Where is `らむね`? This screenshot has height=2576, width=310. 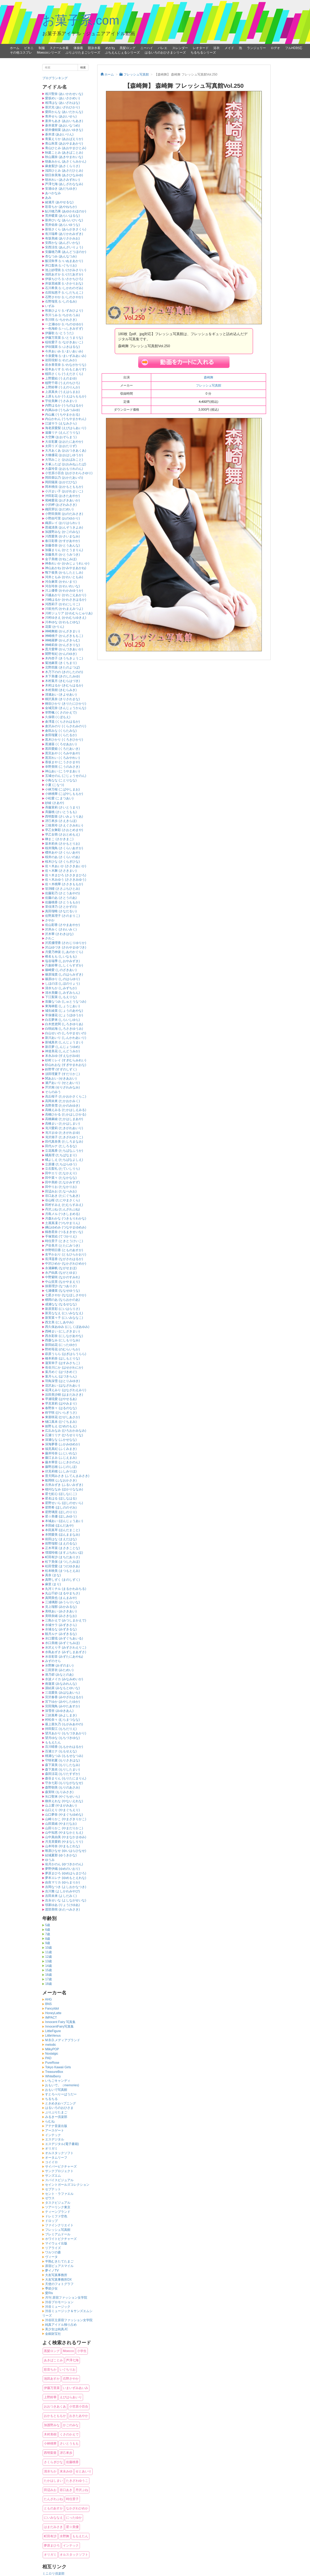 らむね is located at coordinates (50, 2121).